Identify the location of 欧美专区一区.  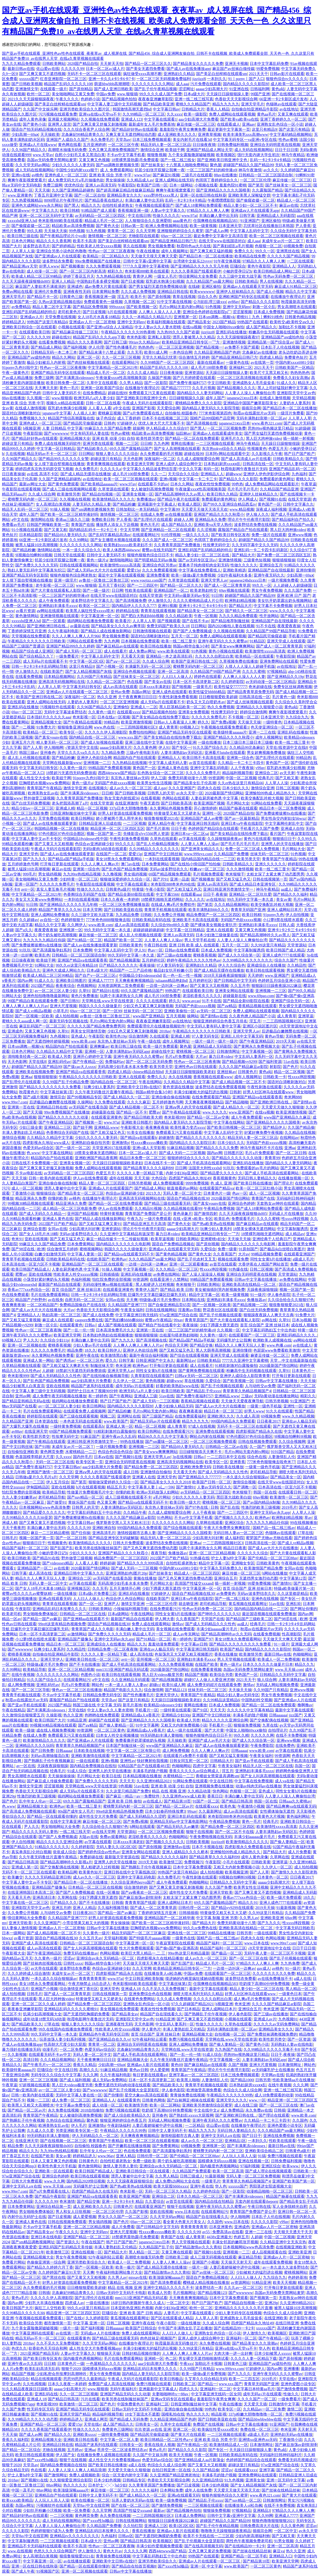
(71, 732).